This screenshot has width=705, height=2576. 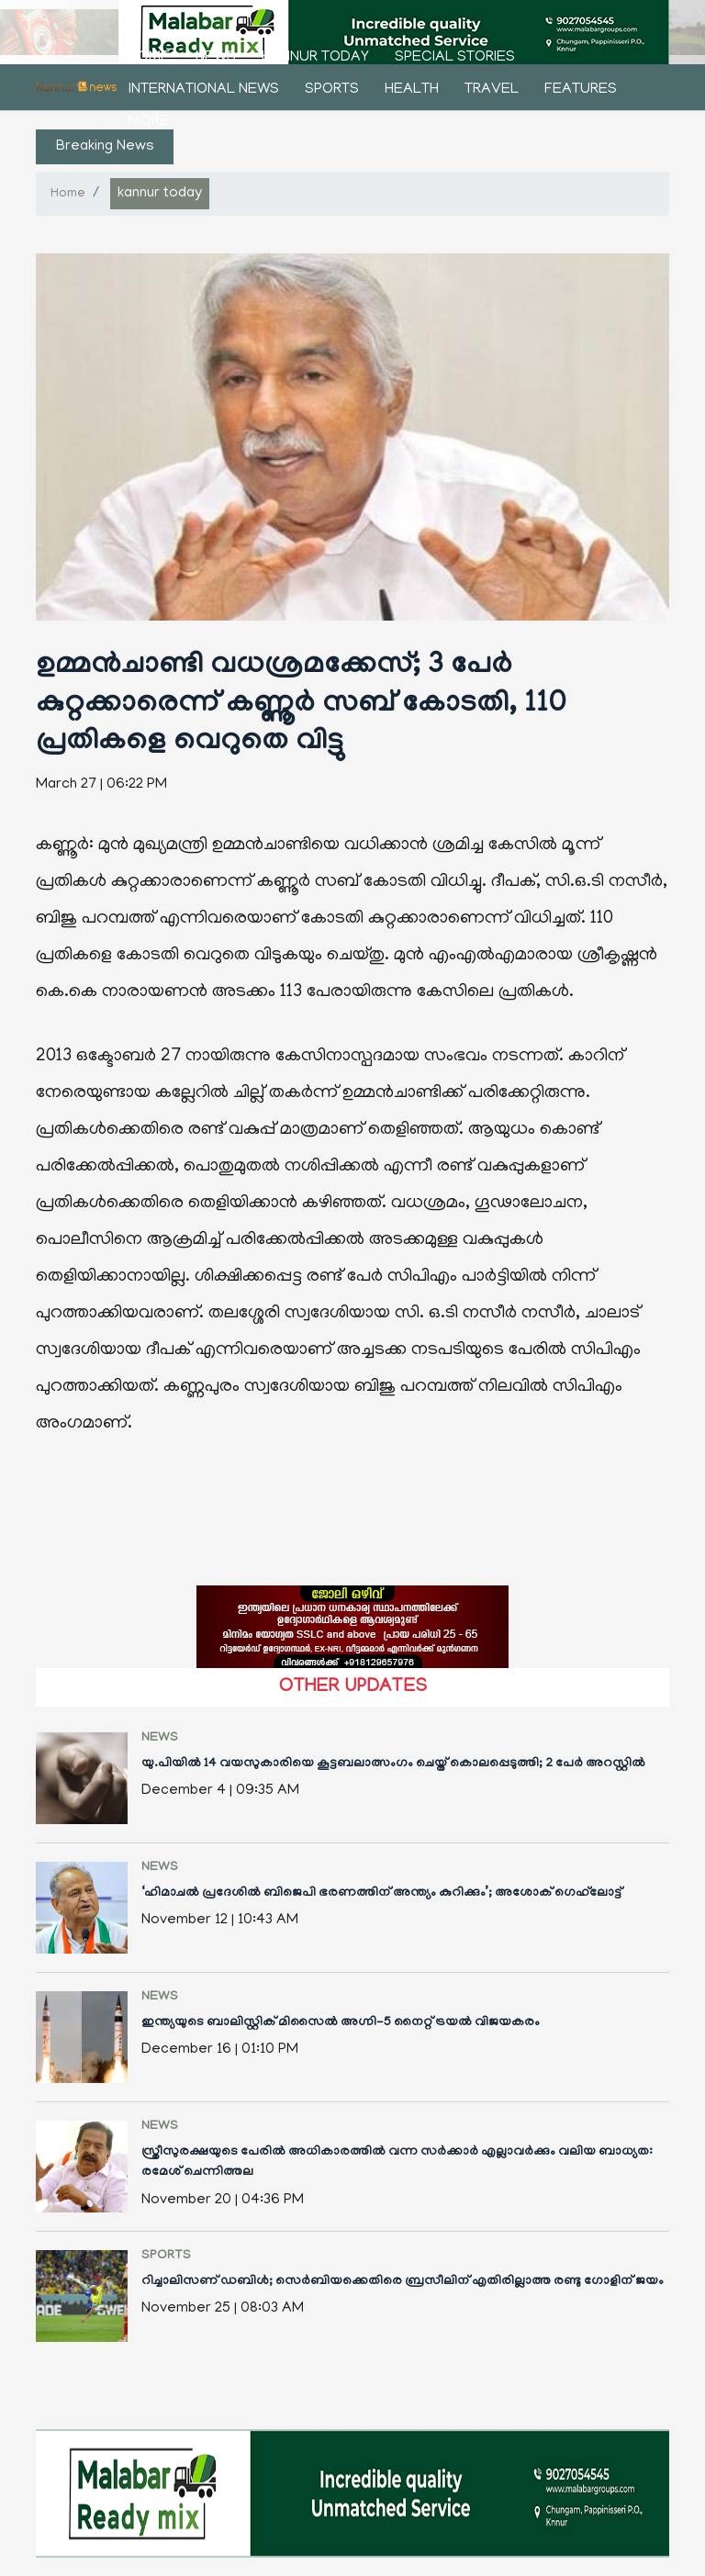 What do you see at coordinates (216, 58) in the screenshot?
I see `news` at bounding box center [216, 58].